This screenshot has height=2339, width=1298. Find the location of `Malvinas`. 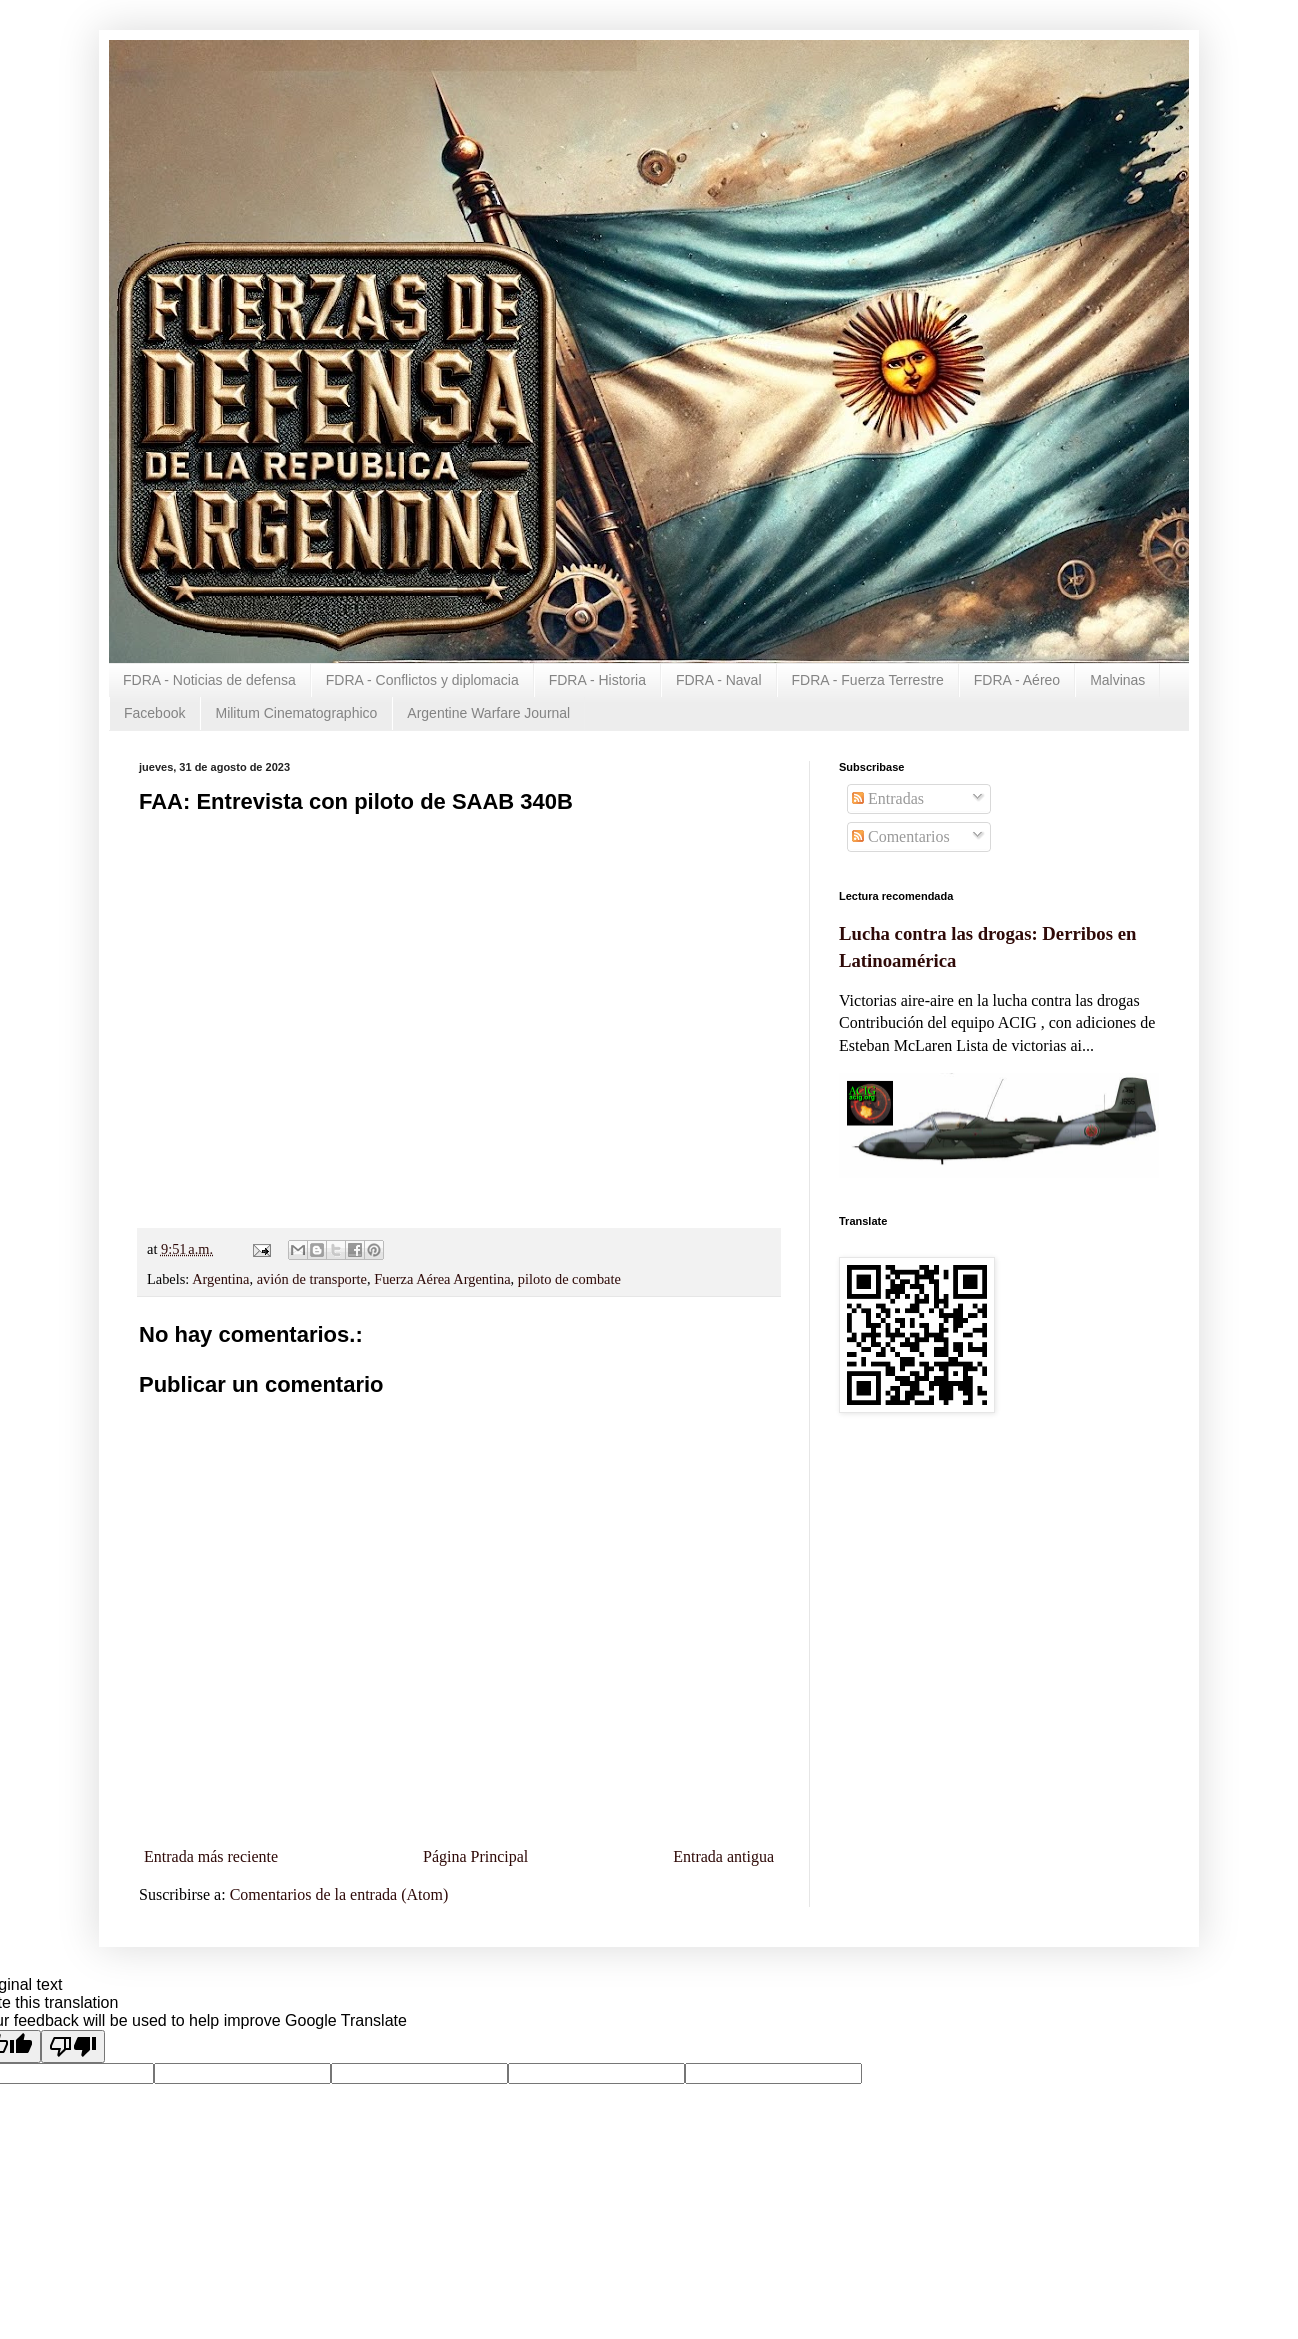

Malvinas is located at coordinates (1117, 680).